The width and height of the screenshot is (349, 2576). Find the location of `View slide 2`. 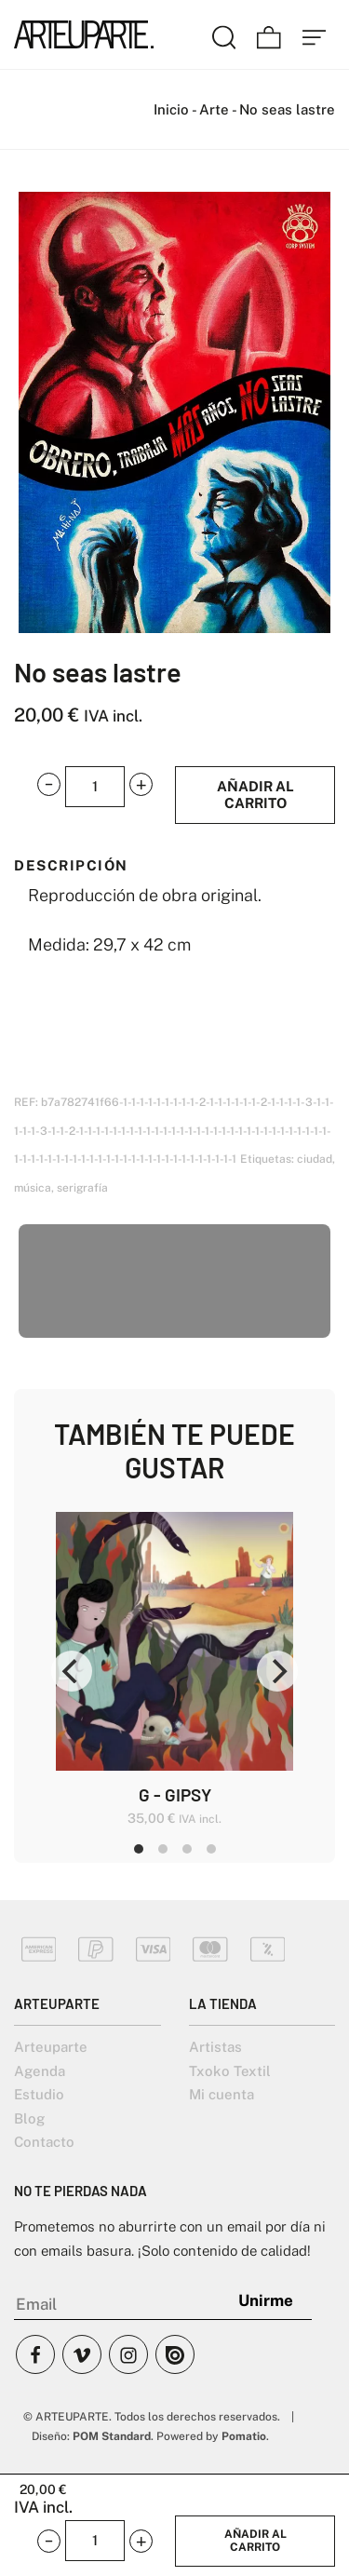

View slide 2 is located at coordinates (163, 1849).